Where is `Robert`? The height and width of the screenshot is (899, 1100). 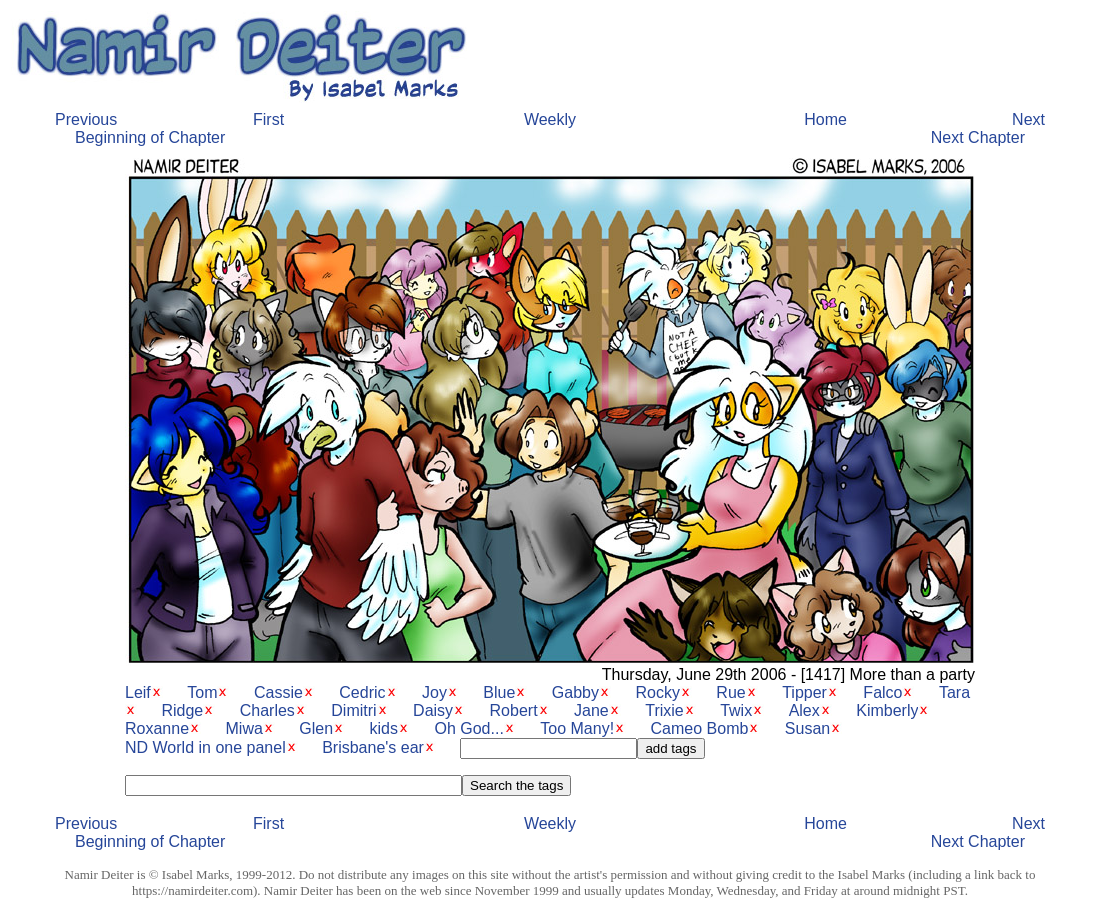 Robert is located at coordinates (514, 710).